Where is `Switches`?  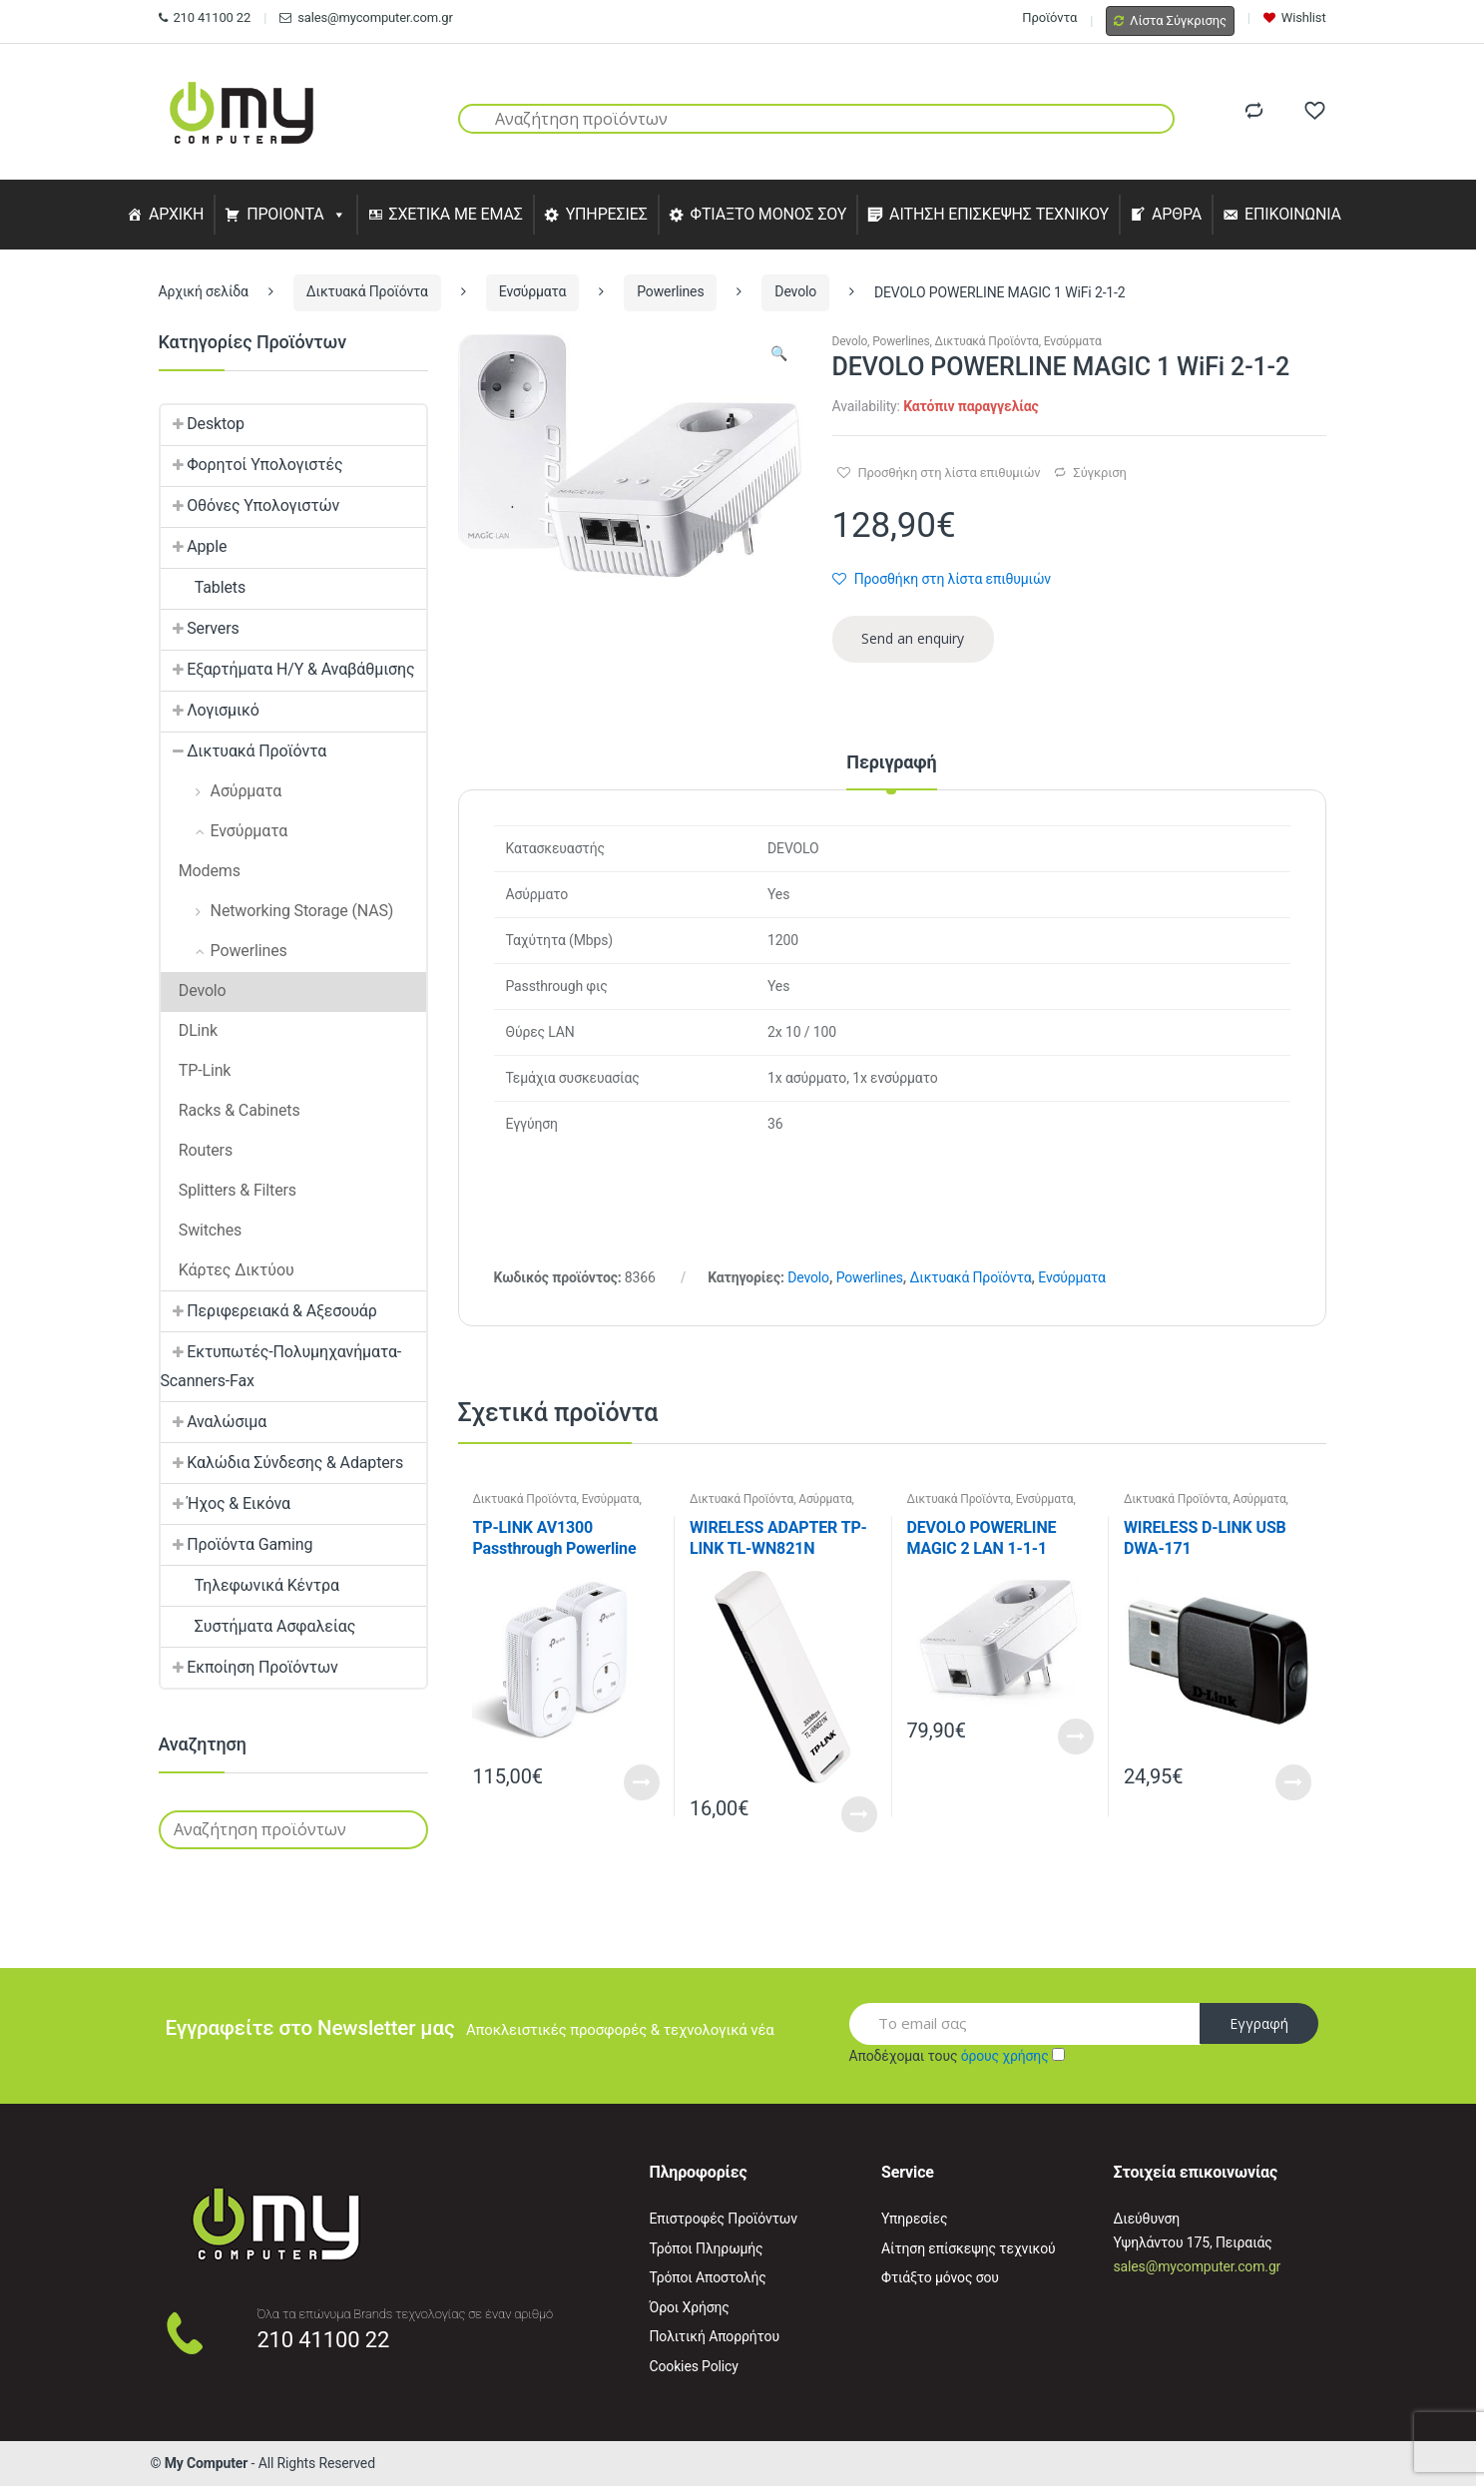
Switches is located at coordinates (202, 1230).